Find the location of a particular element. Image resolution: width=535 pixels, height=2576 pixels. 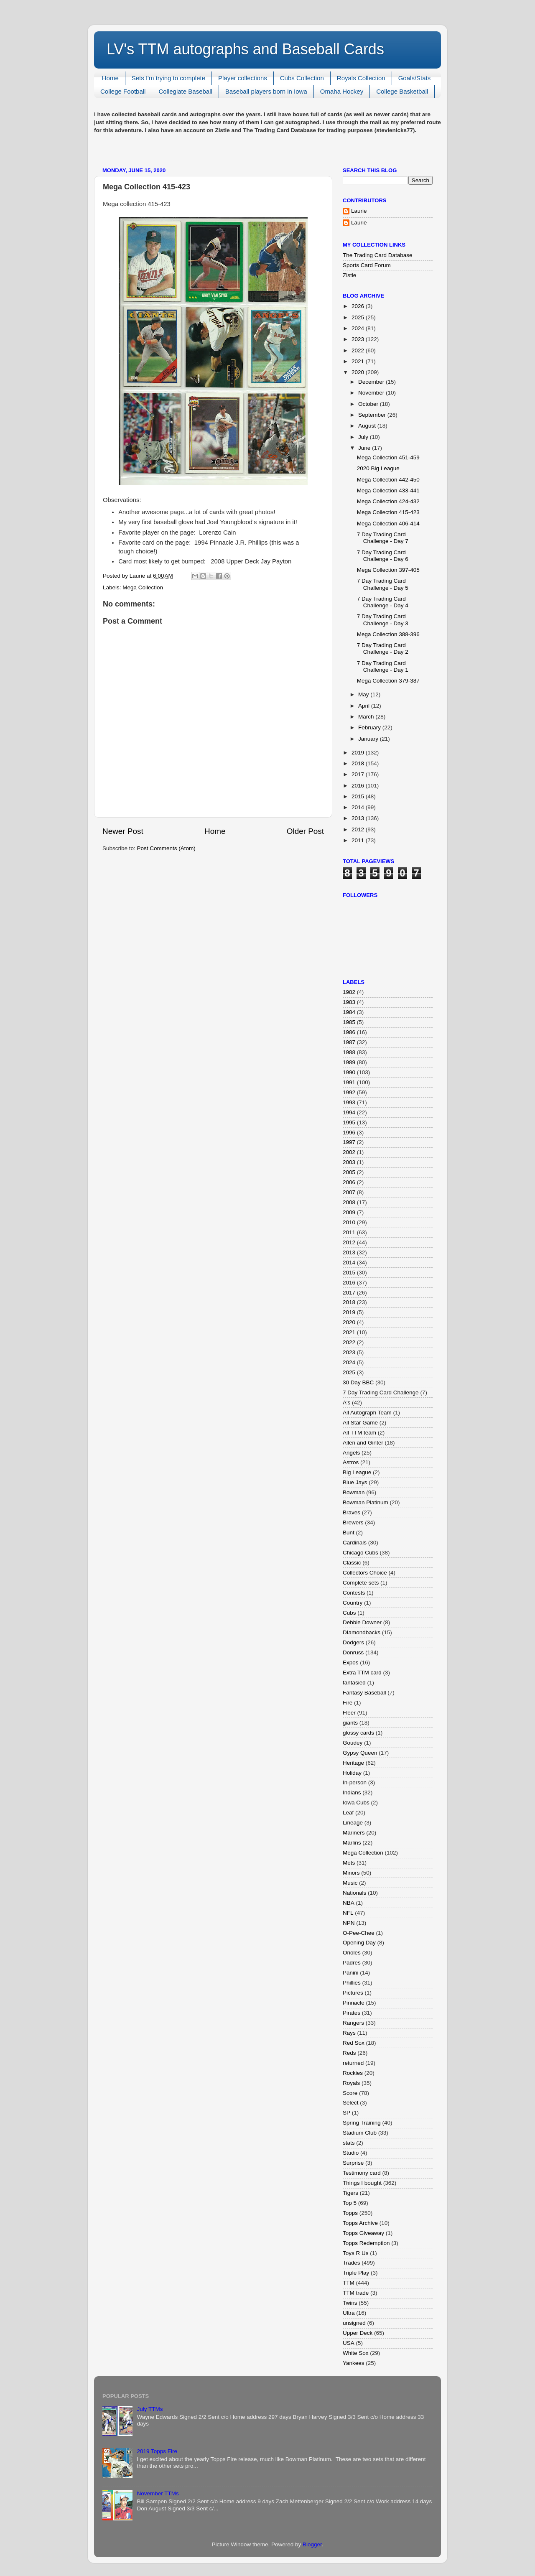

2020 is located at coordinates (359, 372).